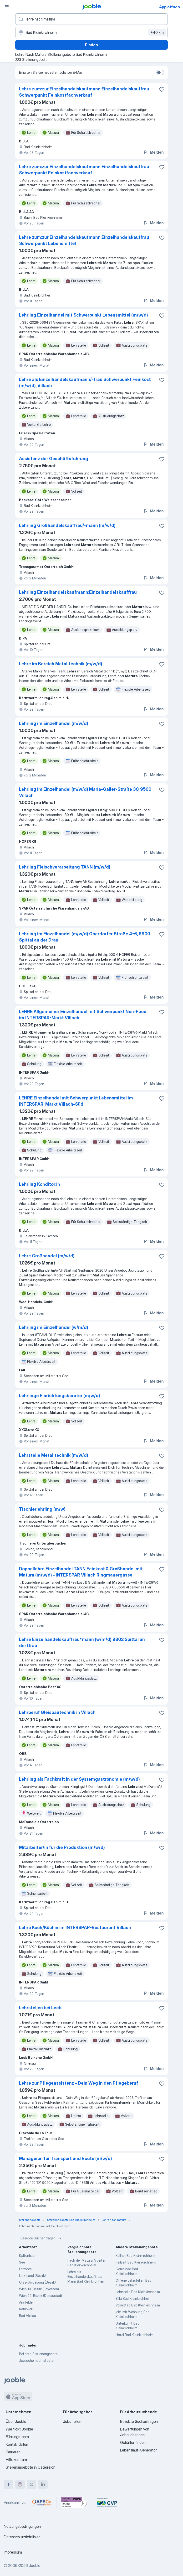  Describe the element at coordinates (17, 2436) in the screenshot. I see `Führungsteam` at that location.